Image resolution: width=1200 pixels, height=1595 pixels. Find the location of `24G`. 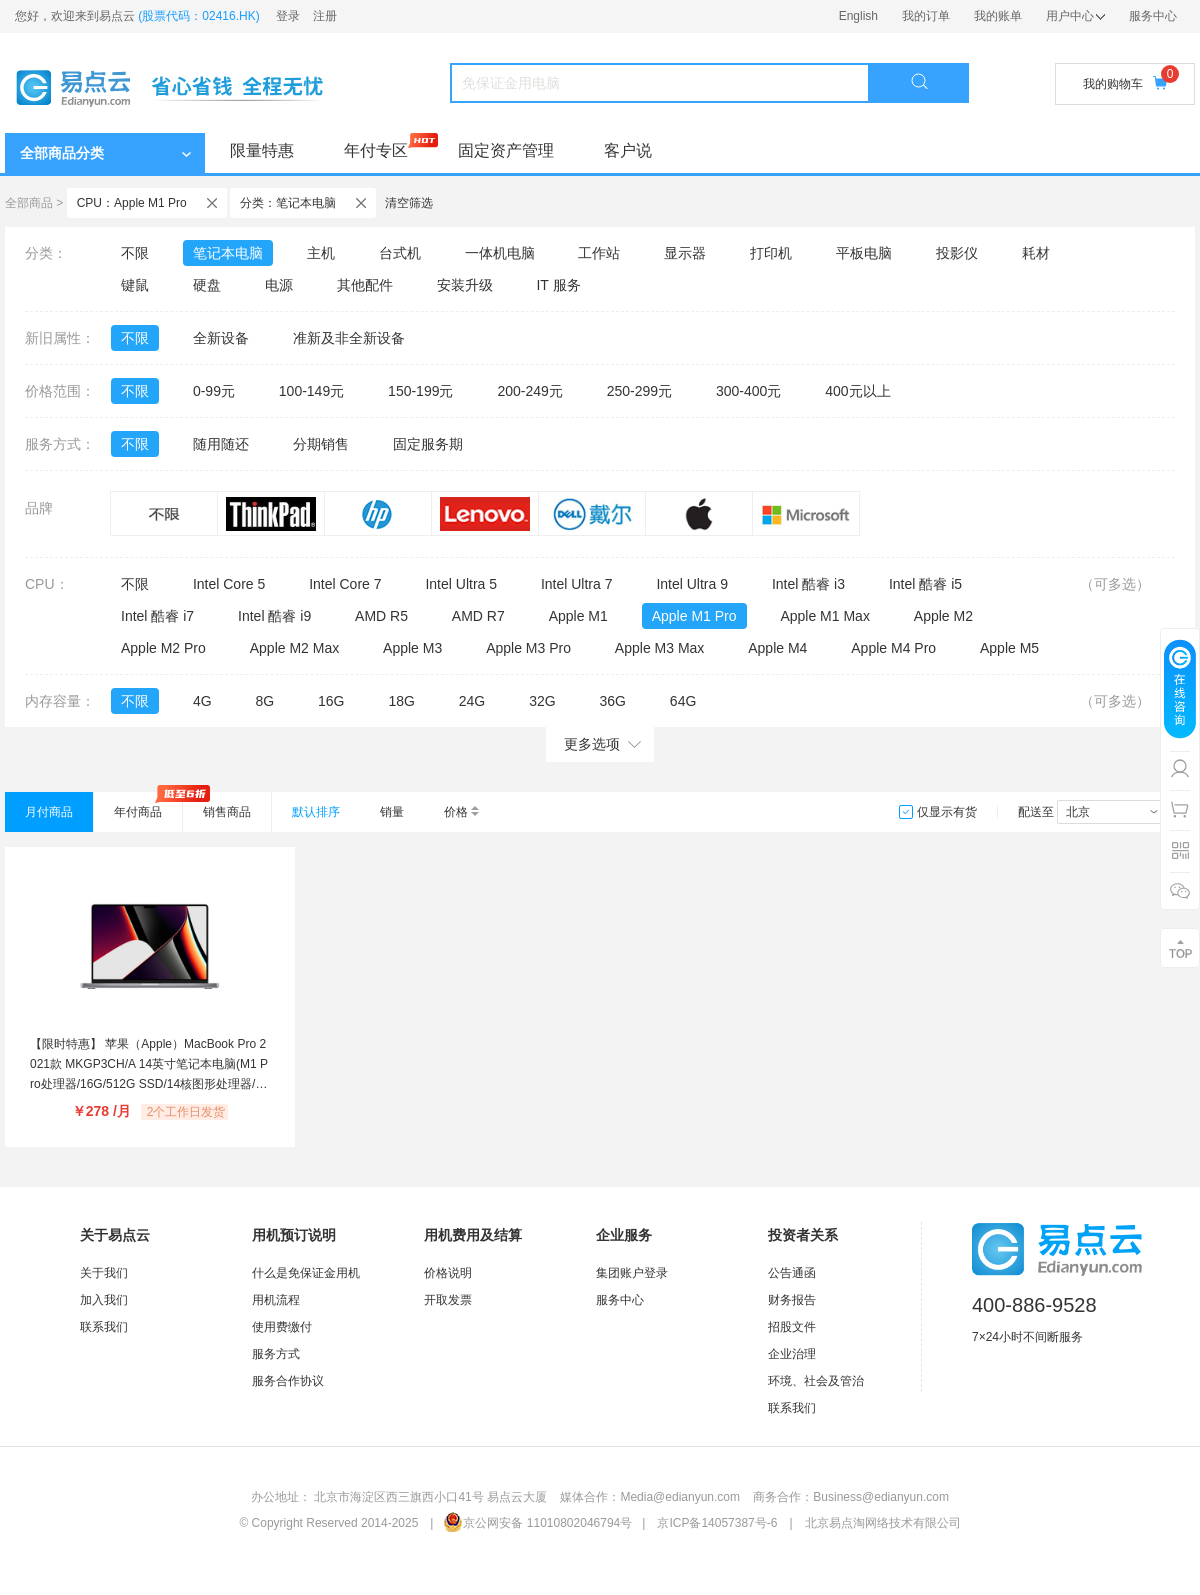

24G is located at coordinates (472, 701).